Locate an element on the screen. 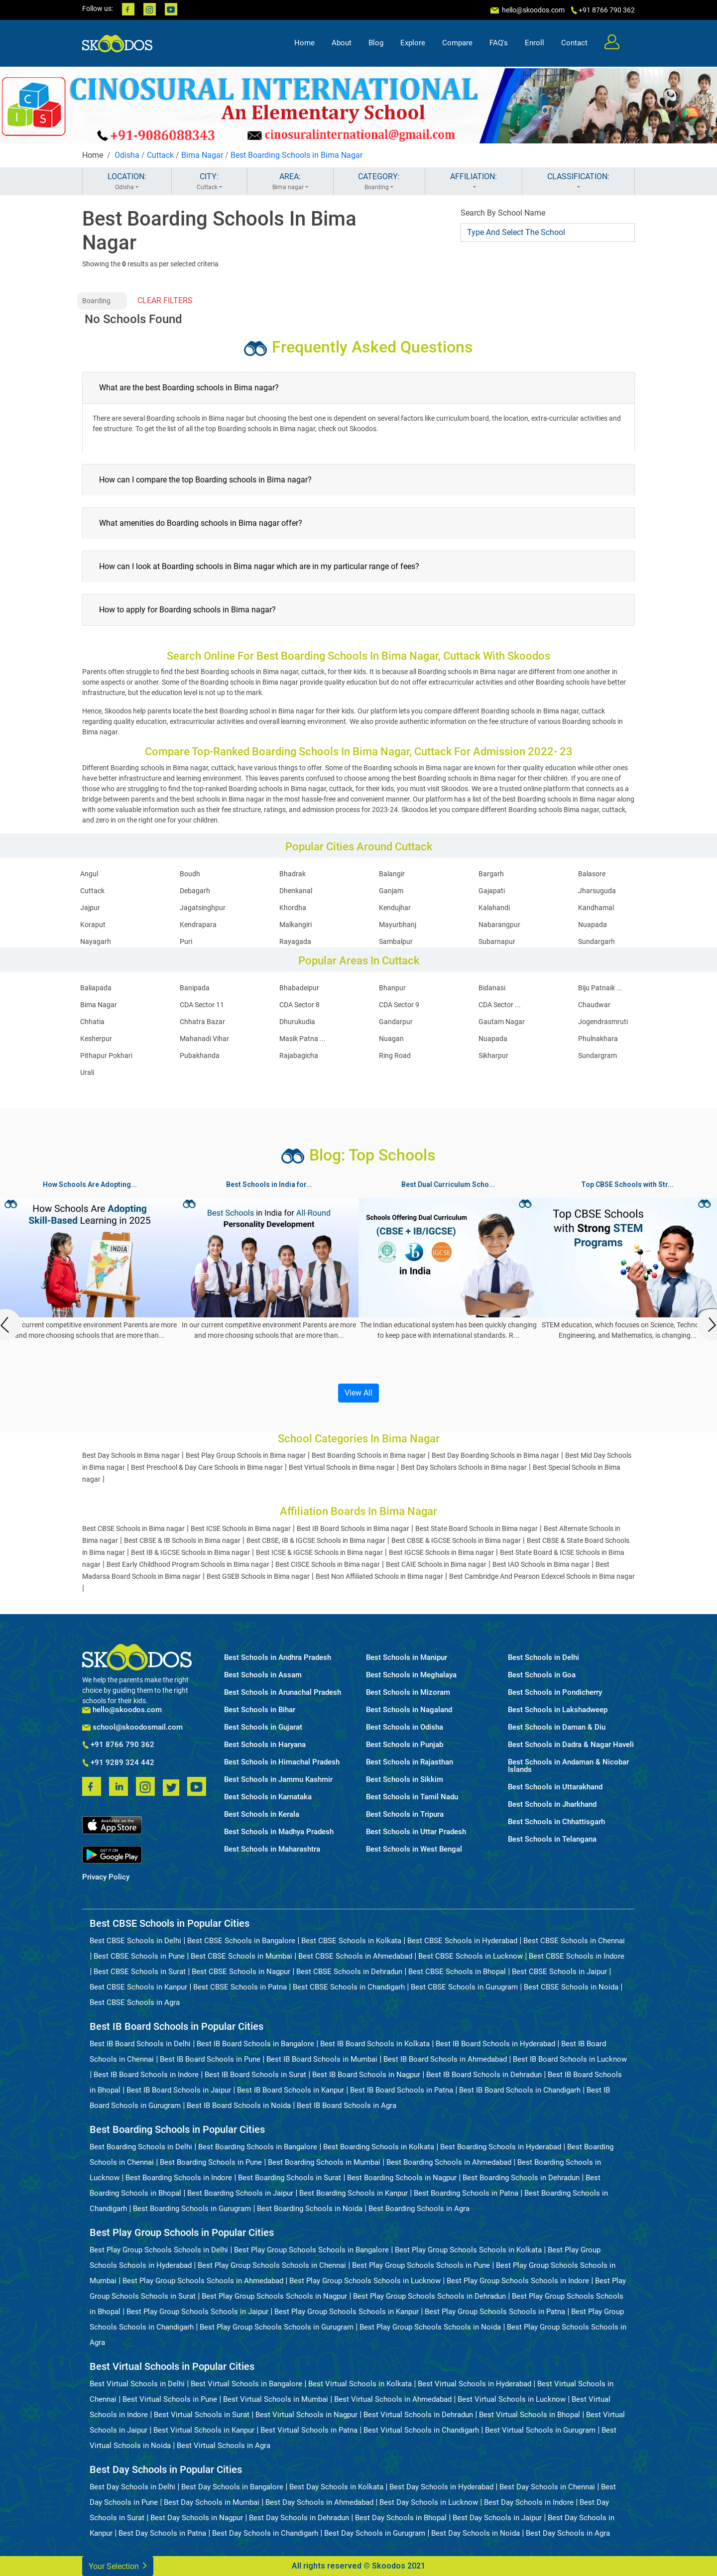 The height and width of the screenshot is (2576, 717). Best CBSE Schools in Chandigarh is located at coordinates (349, 1987).